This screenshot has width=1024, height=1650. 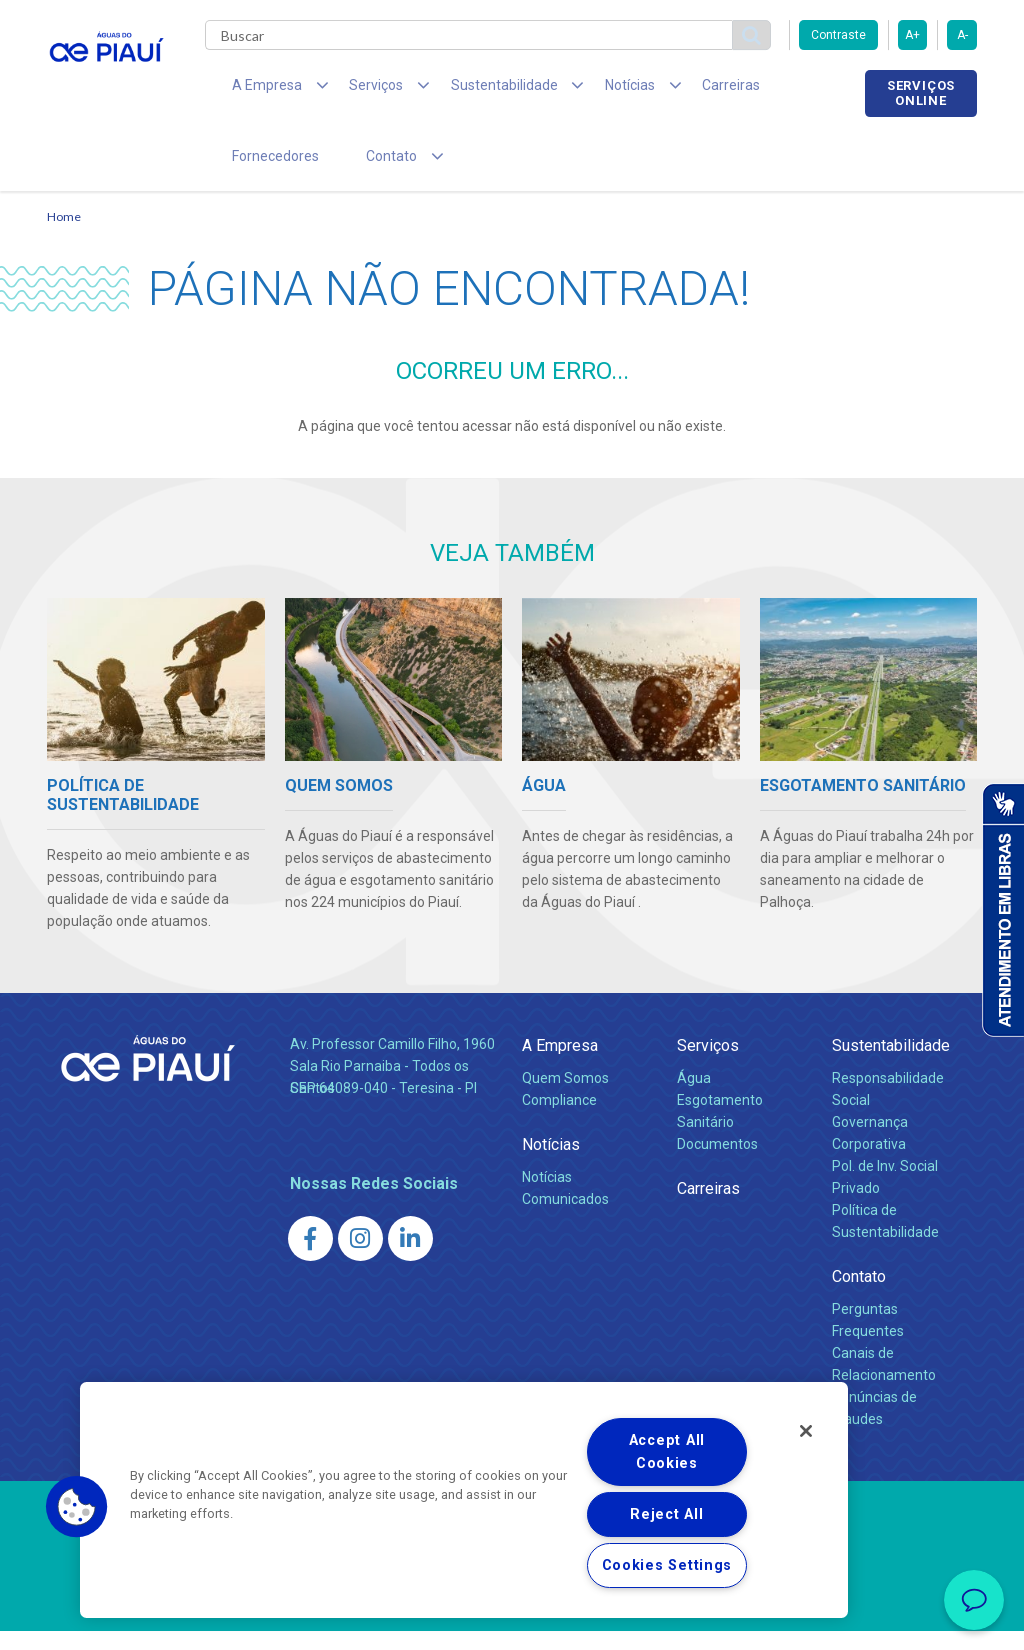 What do you see at coordinates (667, 1565) in the screenshot?
I see `Cookies Settings [Cookies Settings, Opens the preference center dialog]` at bounding box center [667, 1565].